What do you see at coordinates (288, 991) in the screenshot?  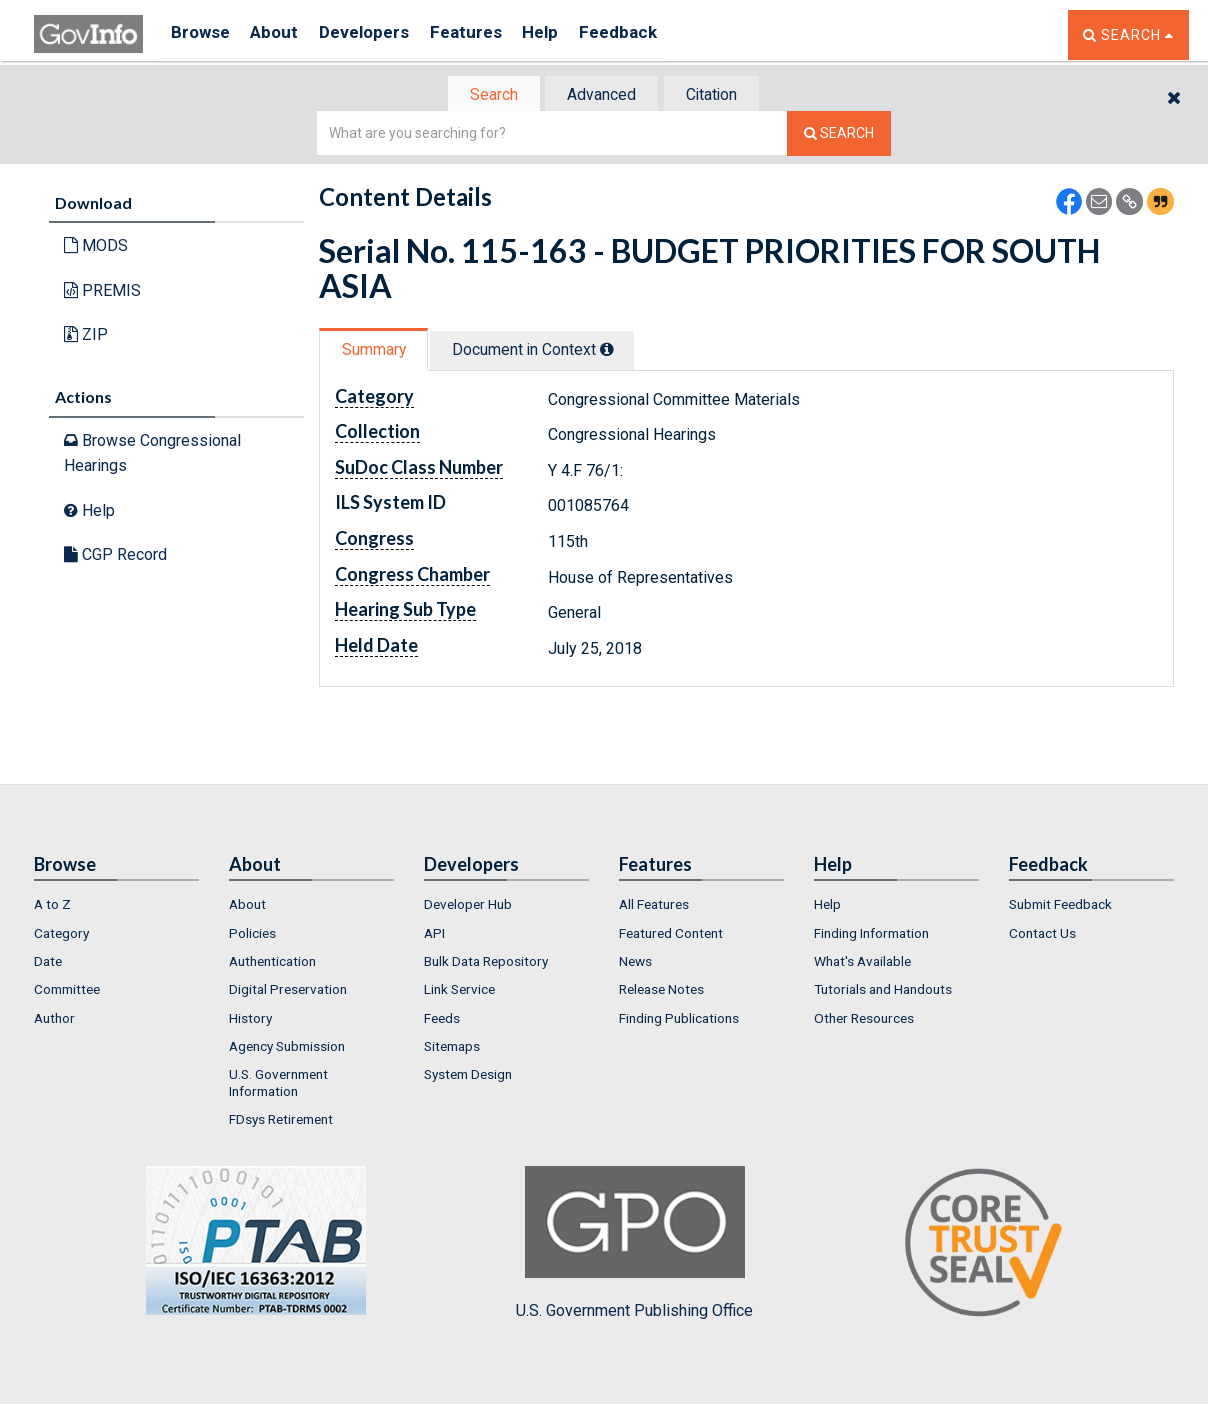 I see `Digital Preservation` at bounding box center [288, 991].